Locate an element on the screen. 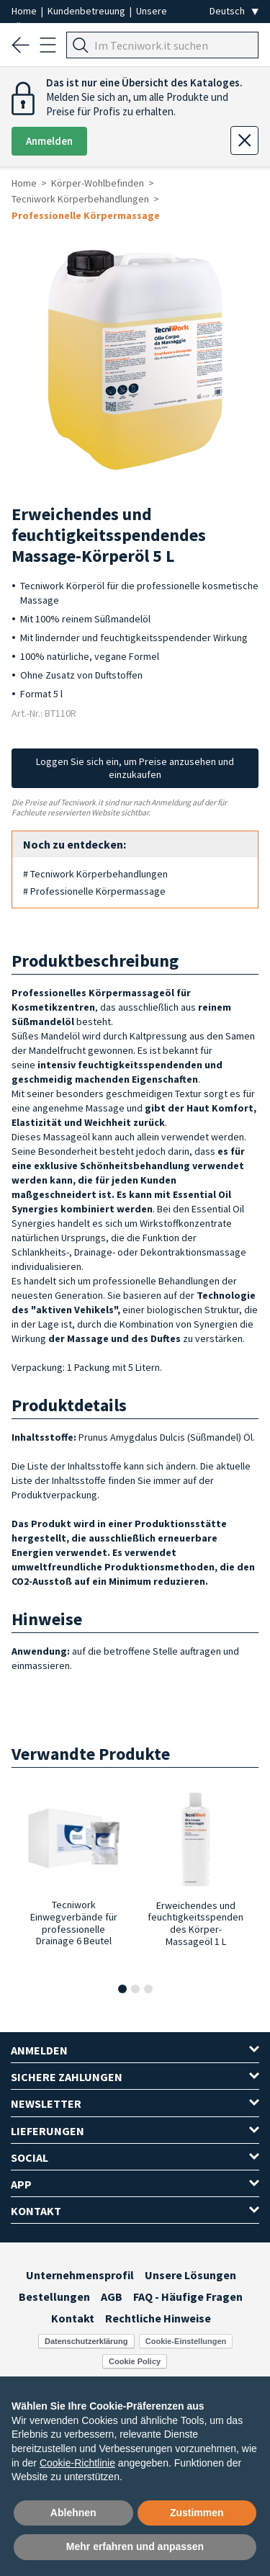 The image size is (270, 2576). Anmelden is located at coordinates (49, 141).